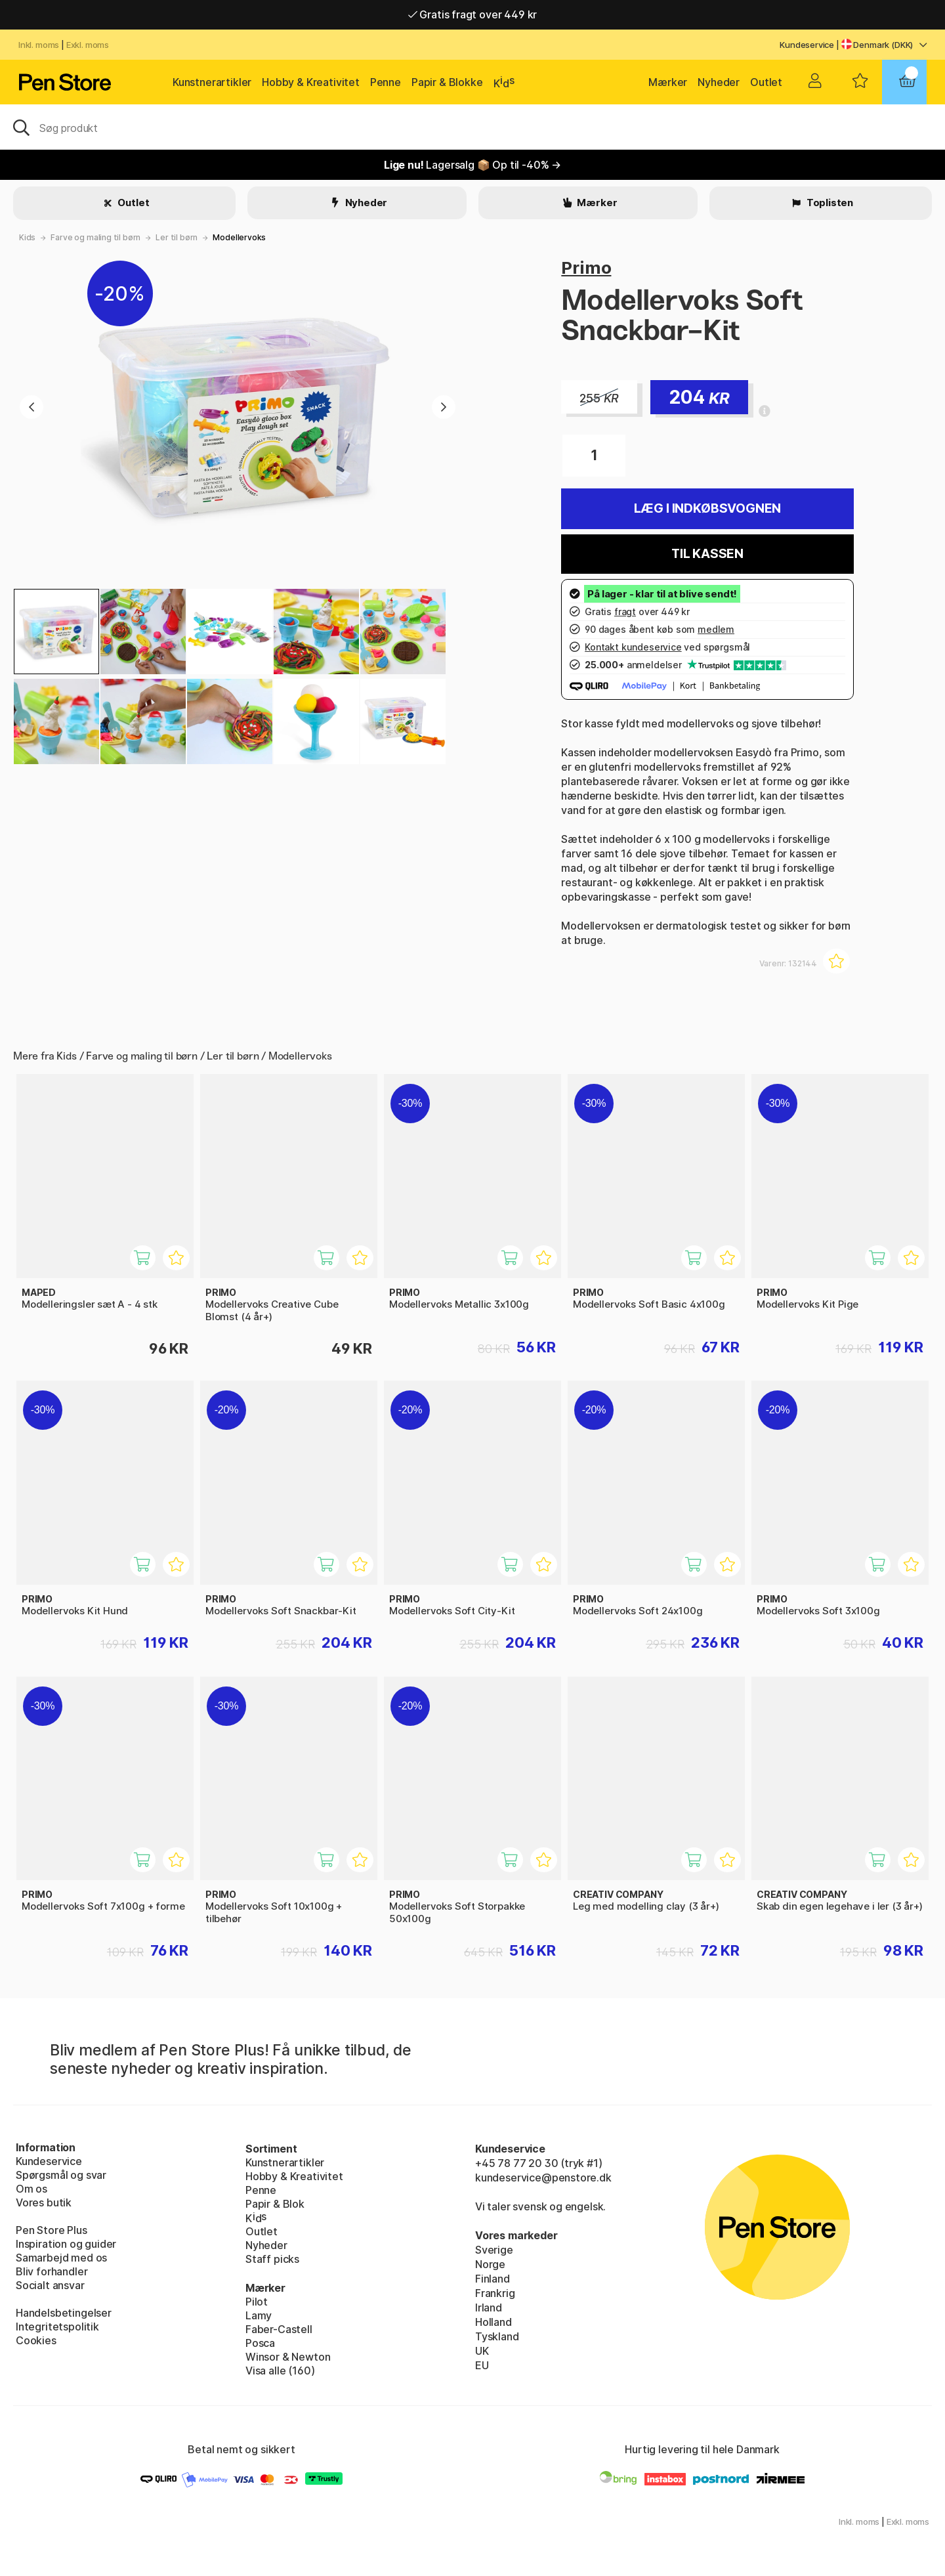  Describe the element at coordinates (260, 2343) in the screenshot. I see `Posca` at that location.